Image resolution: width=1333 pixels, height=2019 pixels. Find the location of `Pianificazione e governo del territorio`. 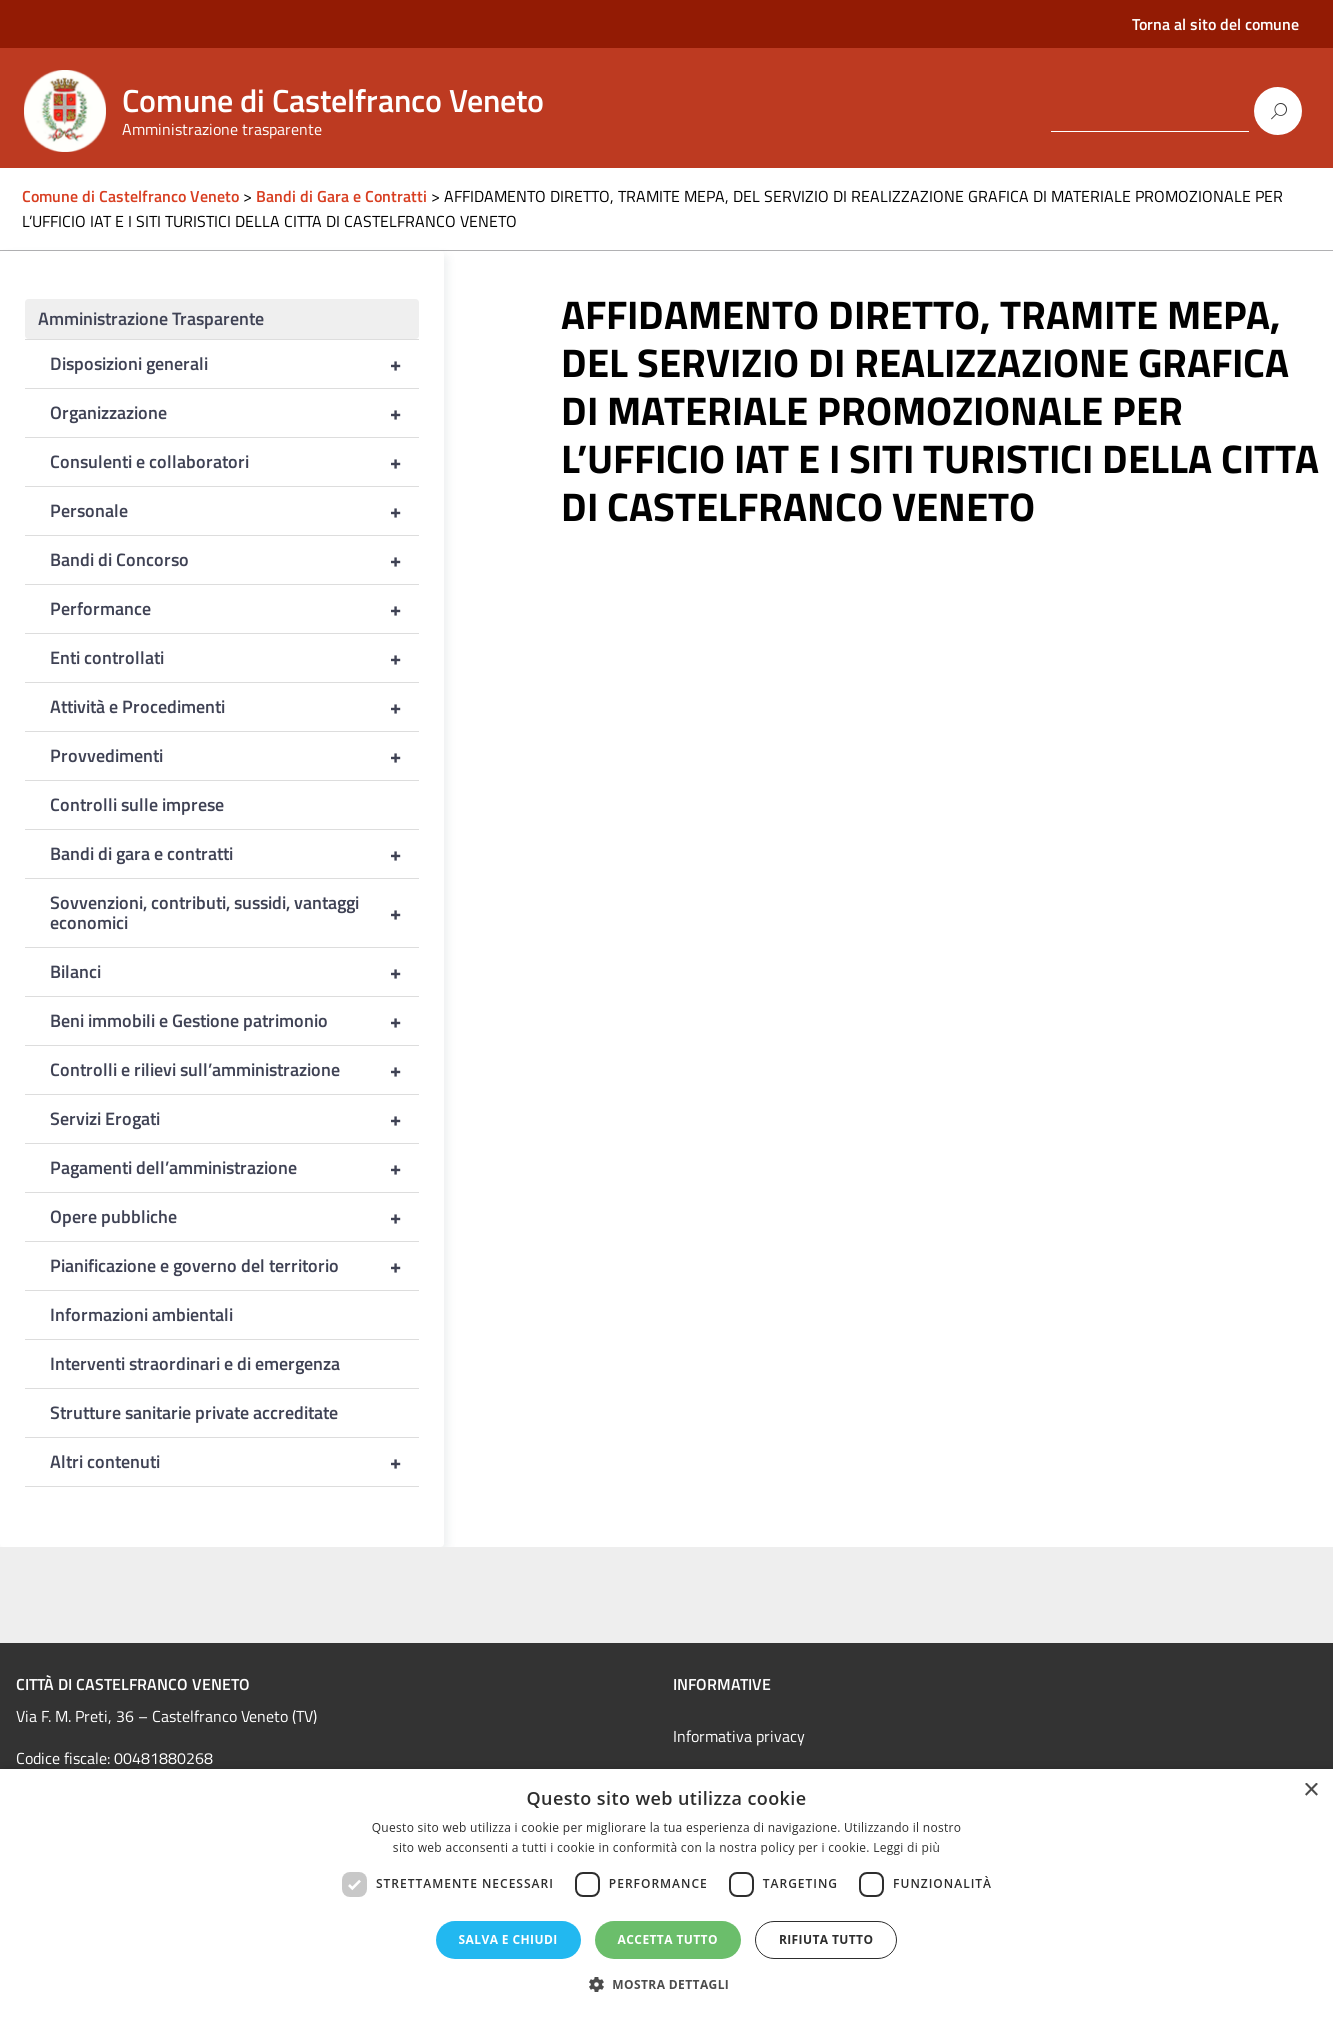

Pianificazione e governo del territorio is located at coordinates (234, 1266).